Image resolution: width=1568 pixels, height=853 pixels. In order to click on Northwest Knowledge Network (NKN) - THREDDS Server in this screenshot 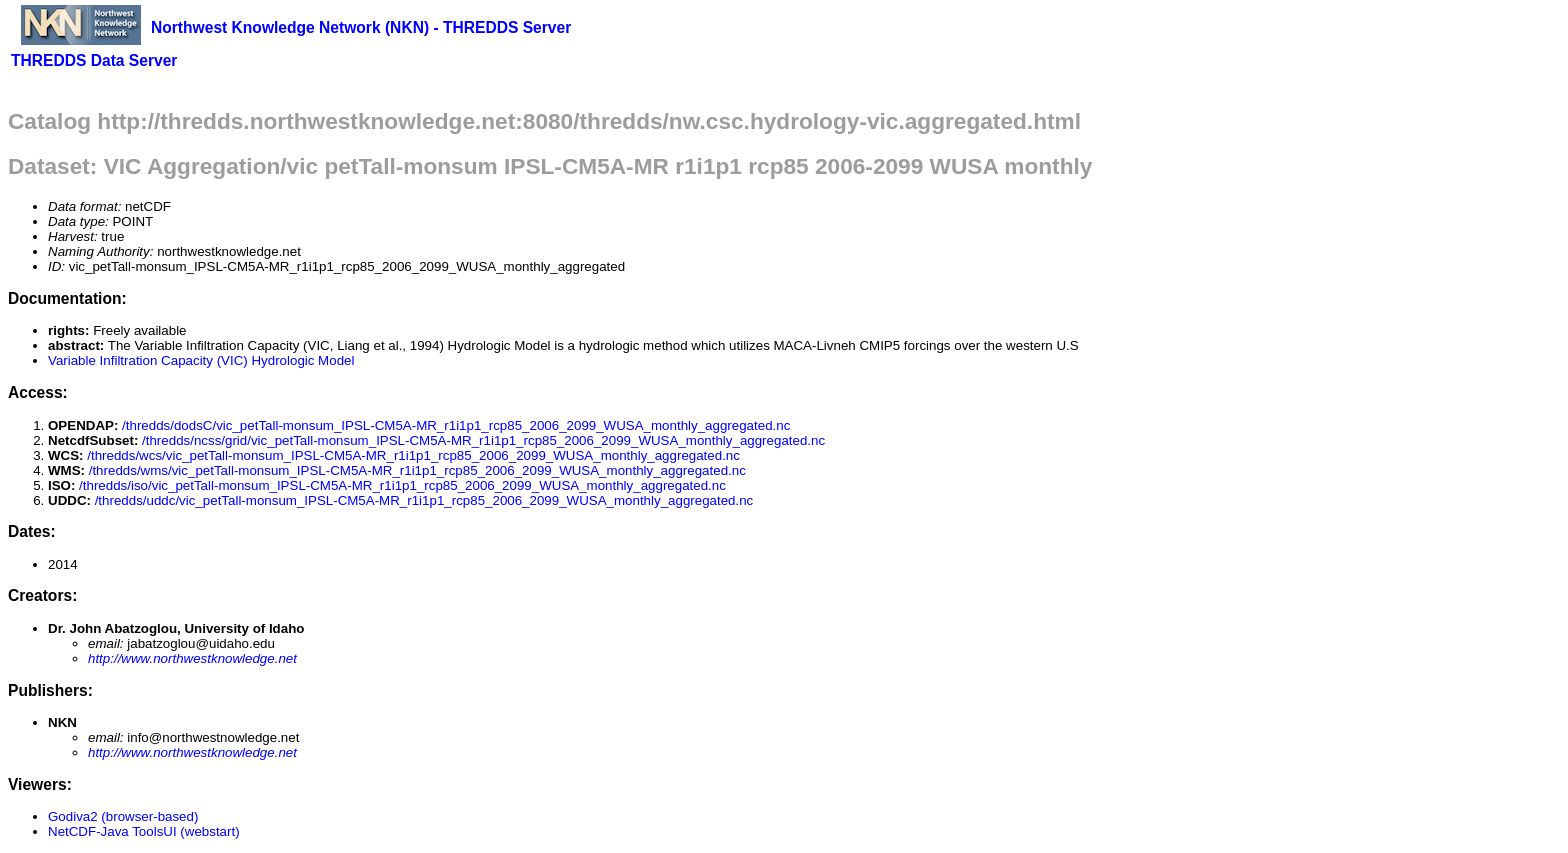, I will do `click(361, 27)`.